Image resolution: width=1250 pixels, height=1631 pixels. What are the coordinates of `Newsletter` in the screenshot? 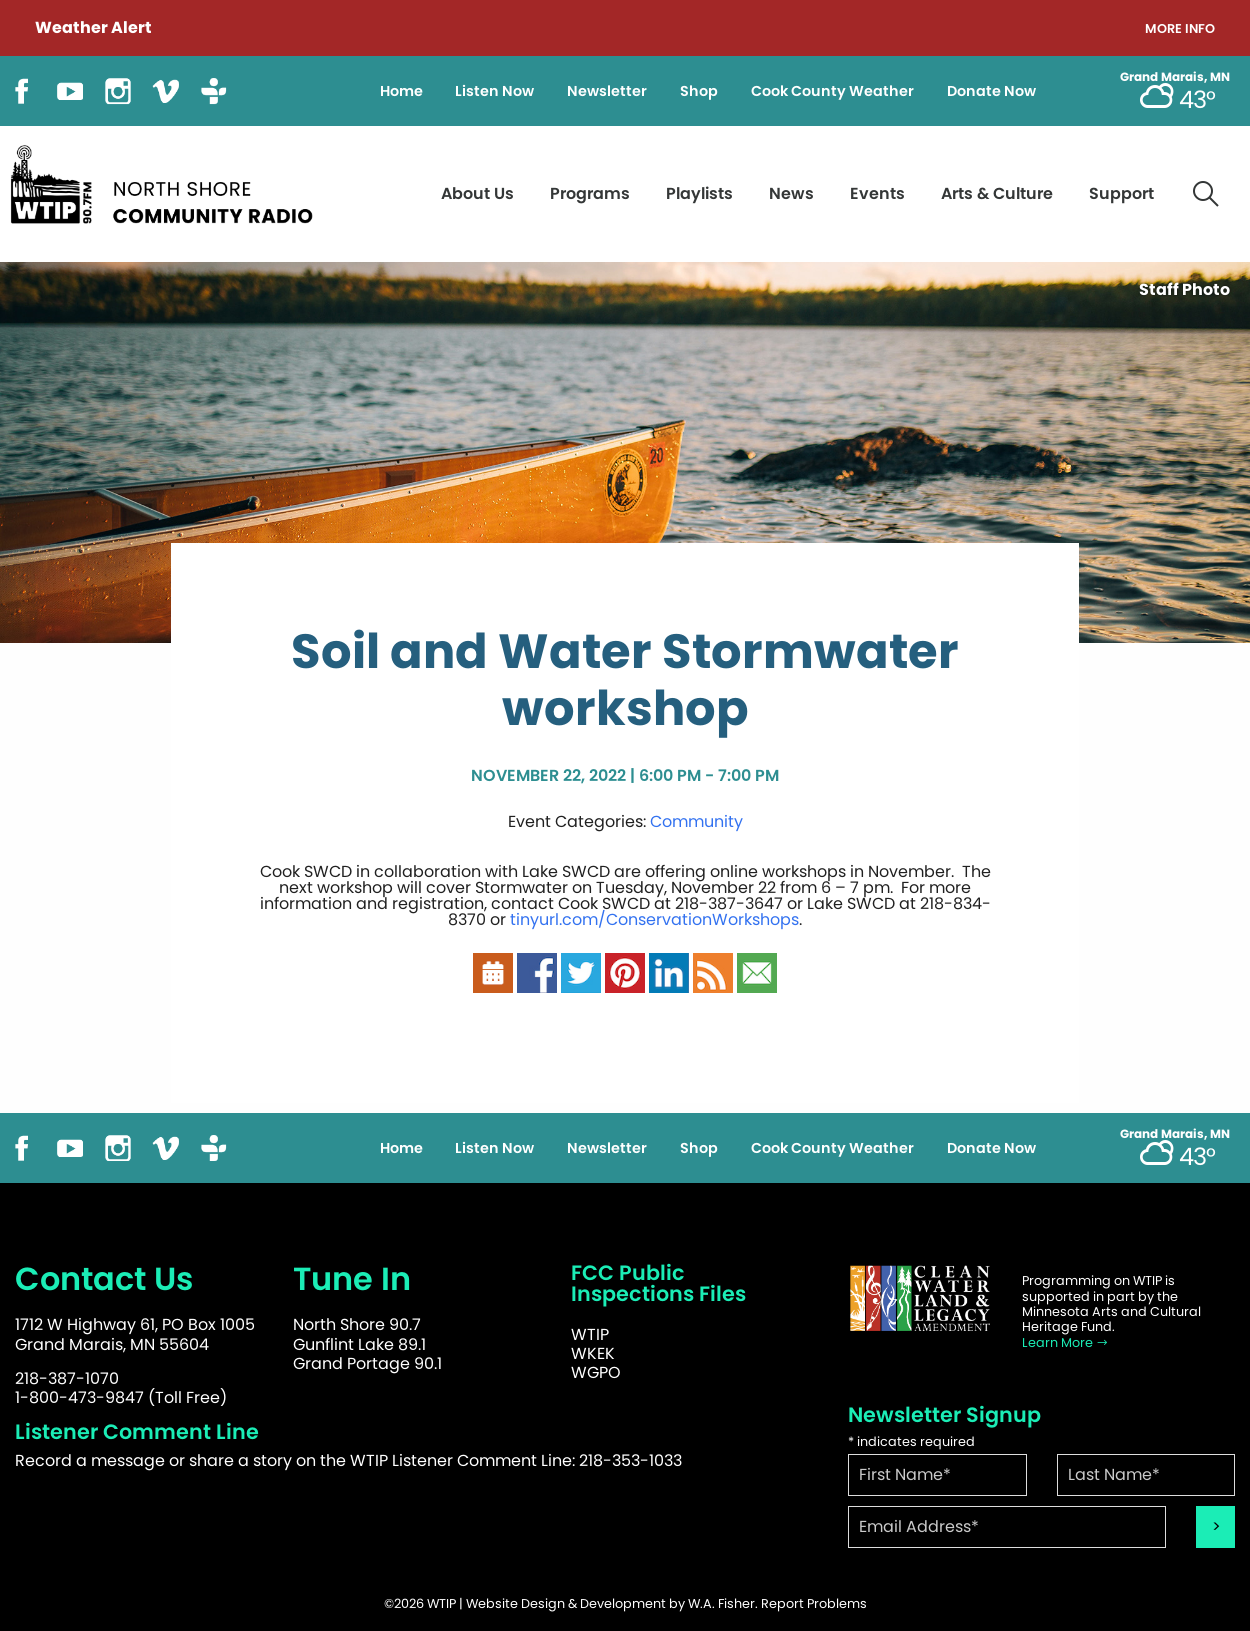 It's located at (607, 91).